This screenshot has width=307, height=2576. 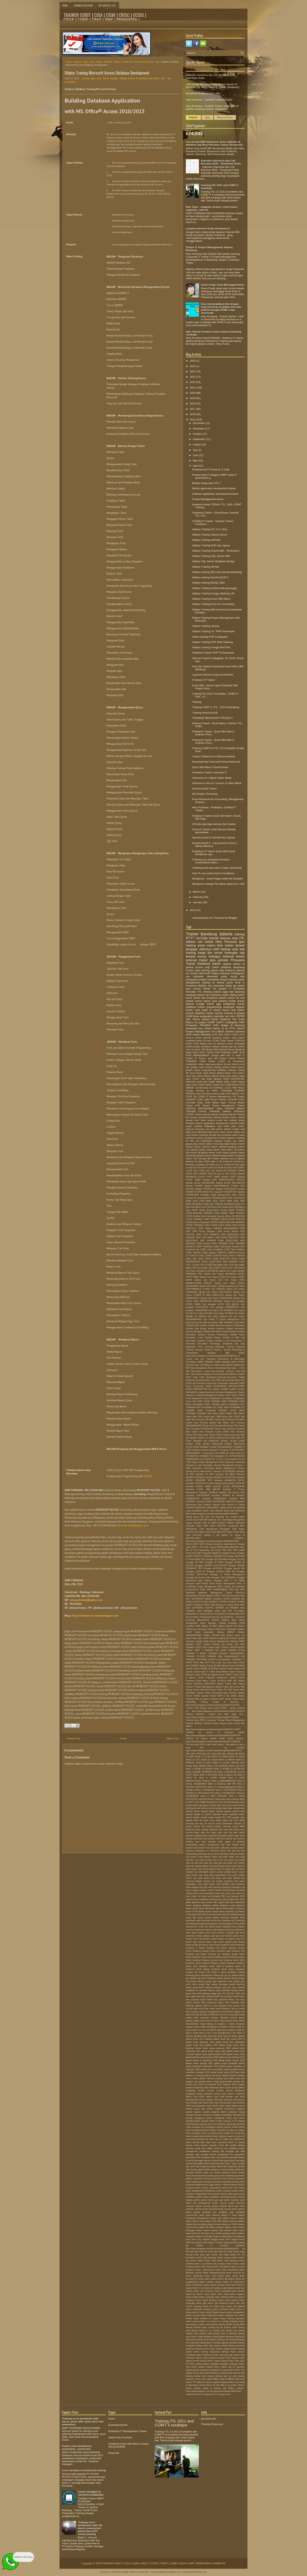 What do you see at coordinates (232, 1908) in the screenshot?
I see `desain 3d` at bounding box center [232, 1908].